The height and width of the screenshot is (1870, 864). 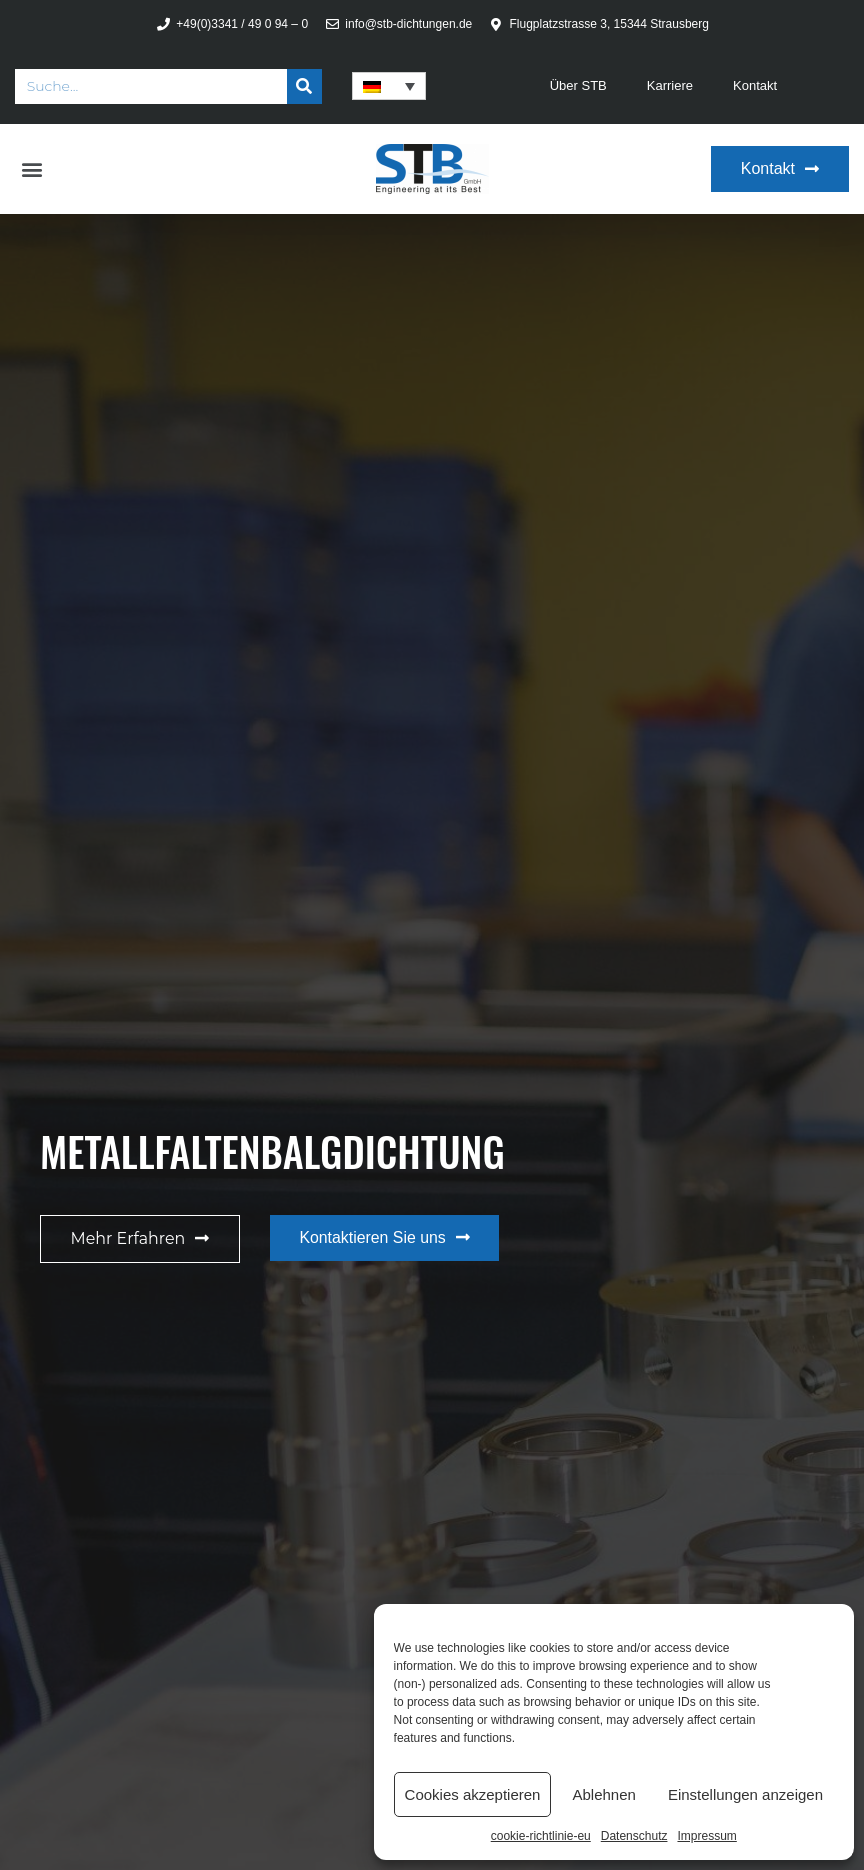 What do you see at coordinates (755, 85) in the screenshot?
I see `Kontakt` at bounding box center [755, 85].